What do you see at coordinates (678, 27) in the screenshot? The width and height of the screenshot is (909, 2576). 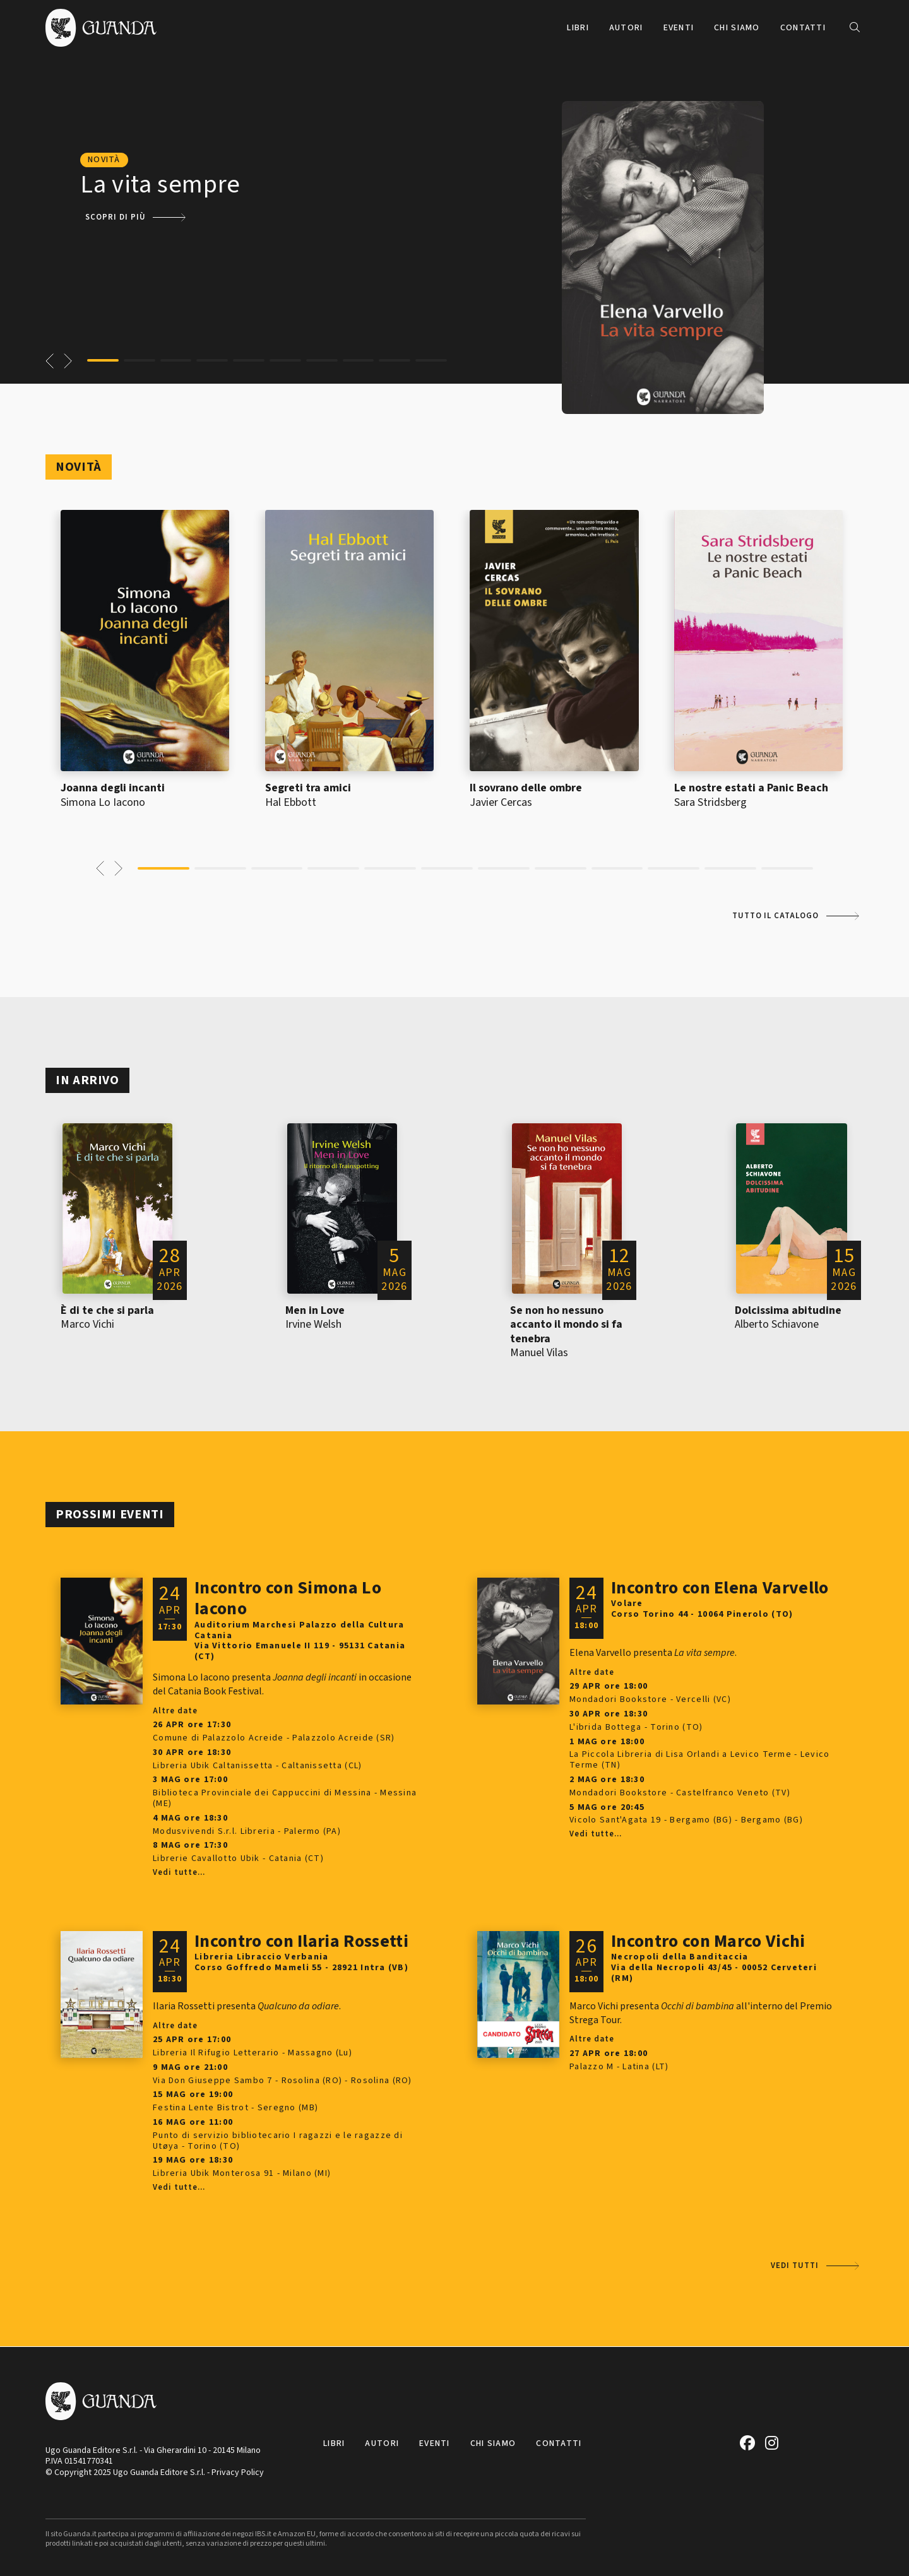 I see `Eventi` at bounding box center [678, 27].